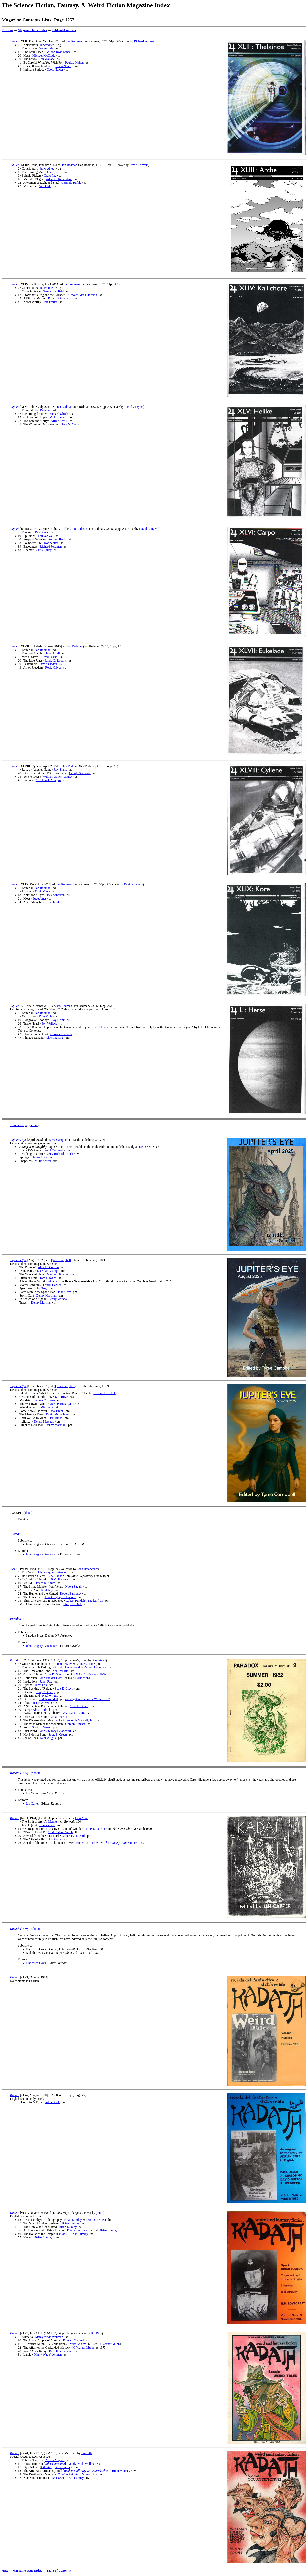 Image resolution: width=308 pixels, height=2576 pixels. I want to click on Adrian Cole, so click(52, 2102).